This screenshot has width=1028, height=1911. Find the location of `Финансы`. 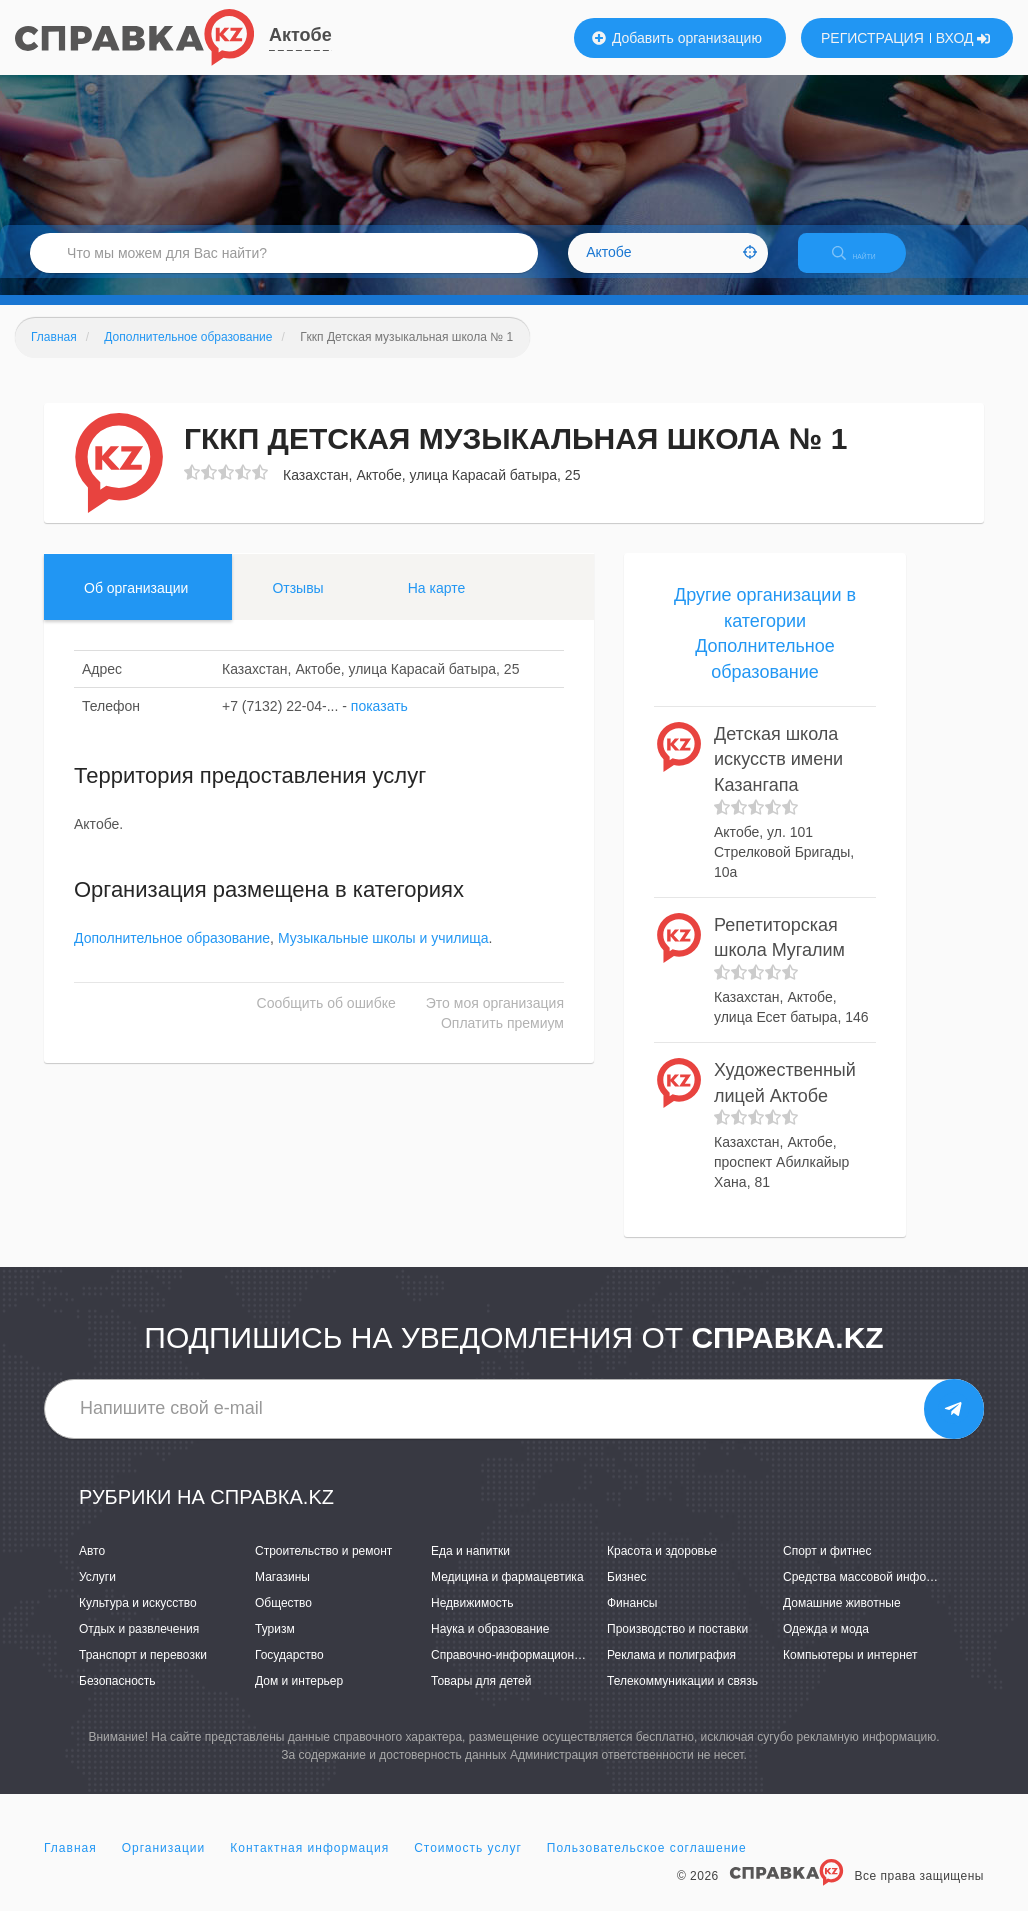

Финансы is located at coordinates (632, 1620).